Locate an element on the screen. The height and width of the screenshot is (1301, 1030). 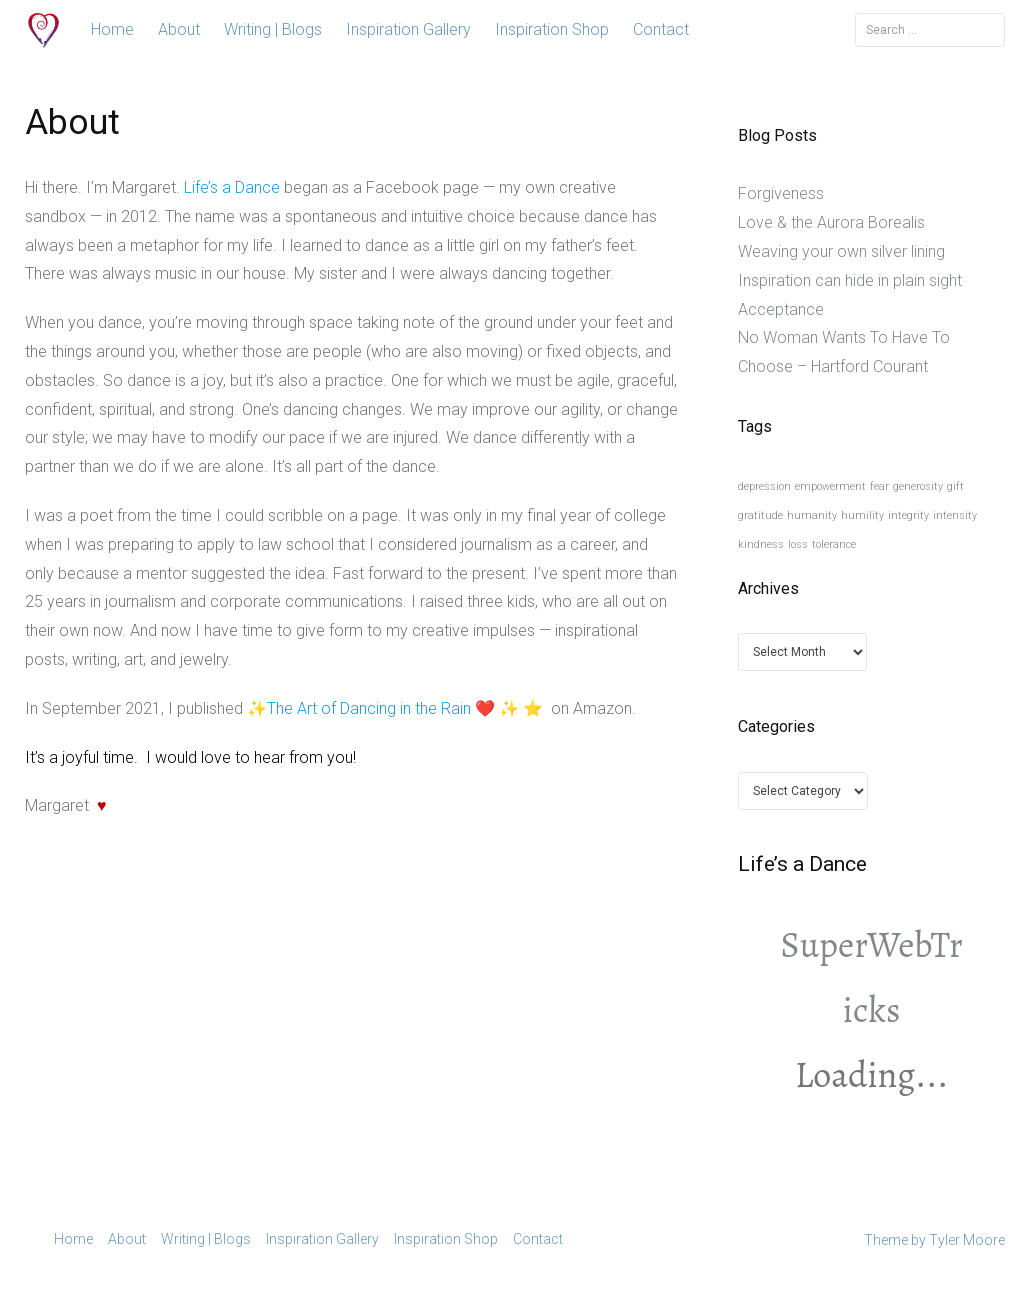
Acceptance is located at coordinates (781, 309).